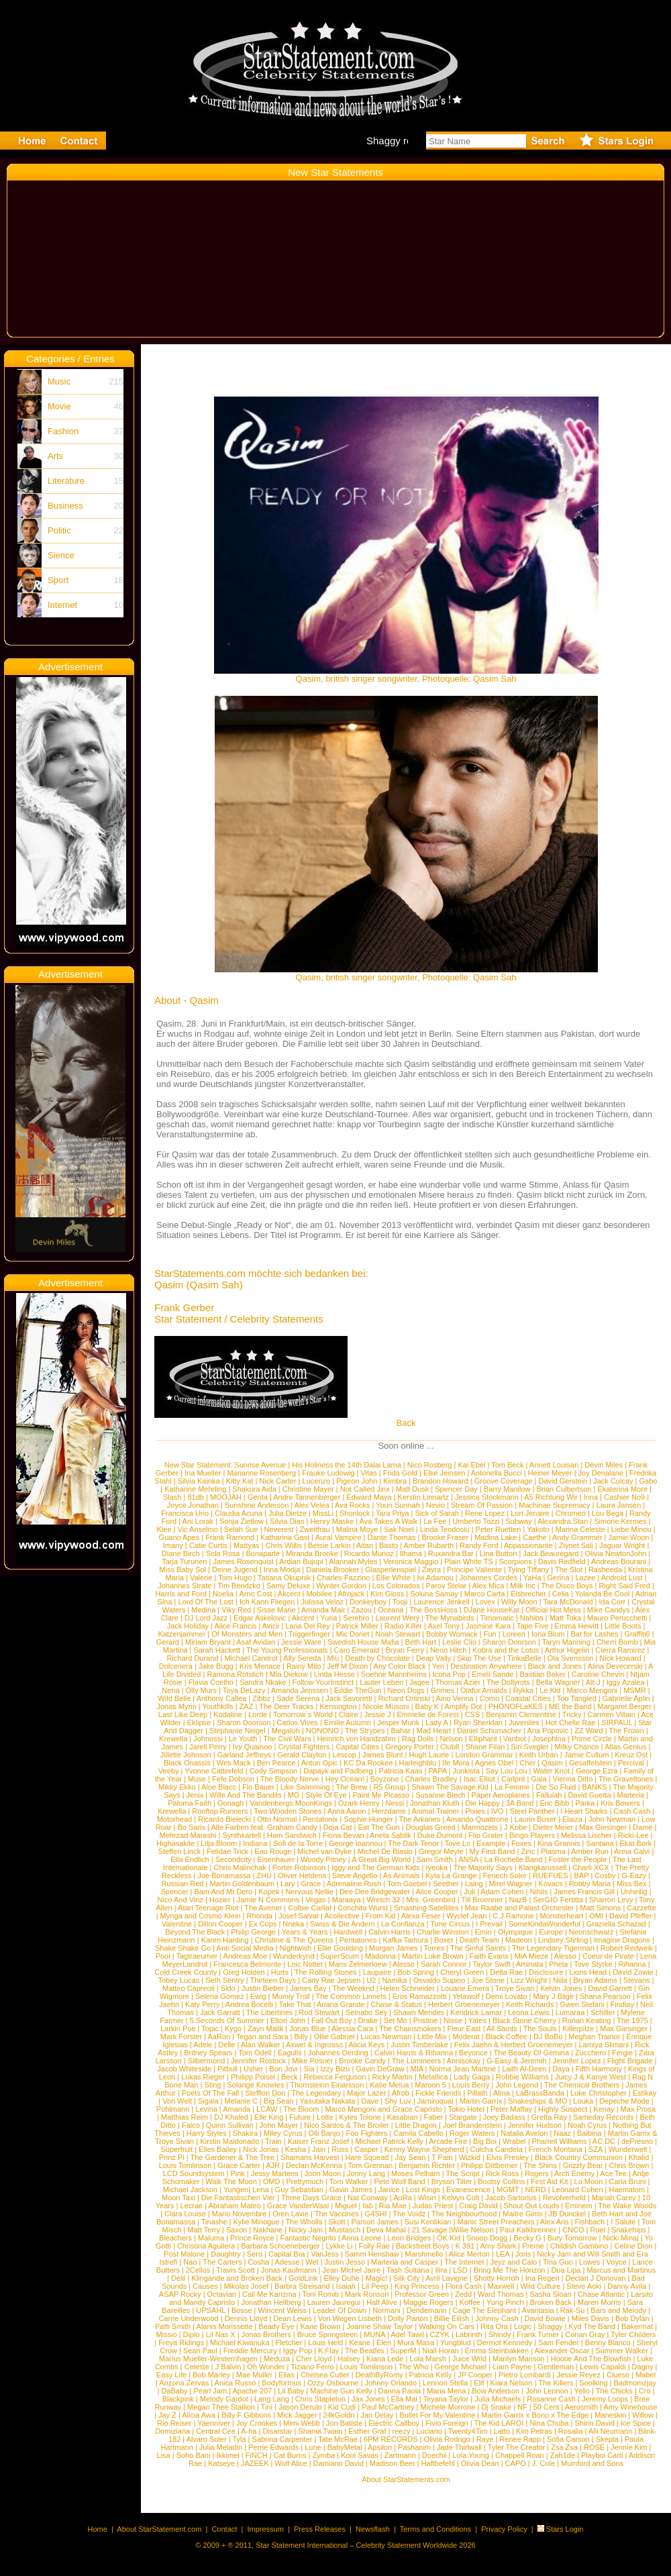 This screenshot has width=671, height=2576. Describe the element at coordinates (547, 1731) in the screenshot. I see `Ana Popovic` at that location.